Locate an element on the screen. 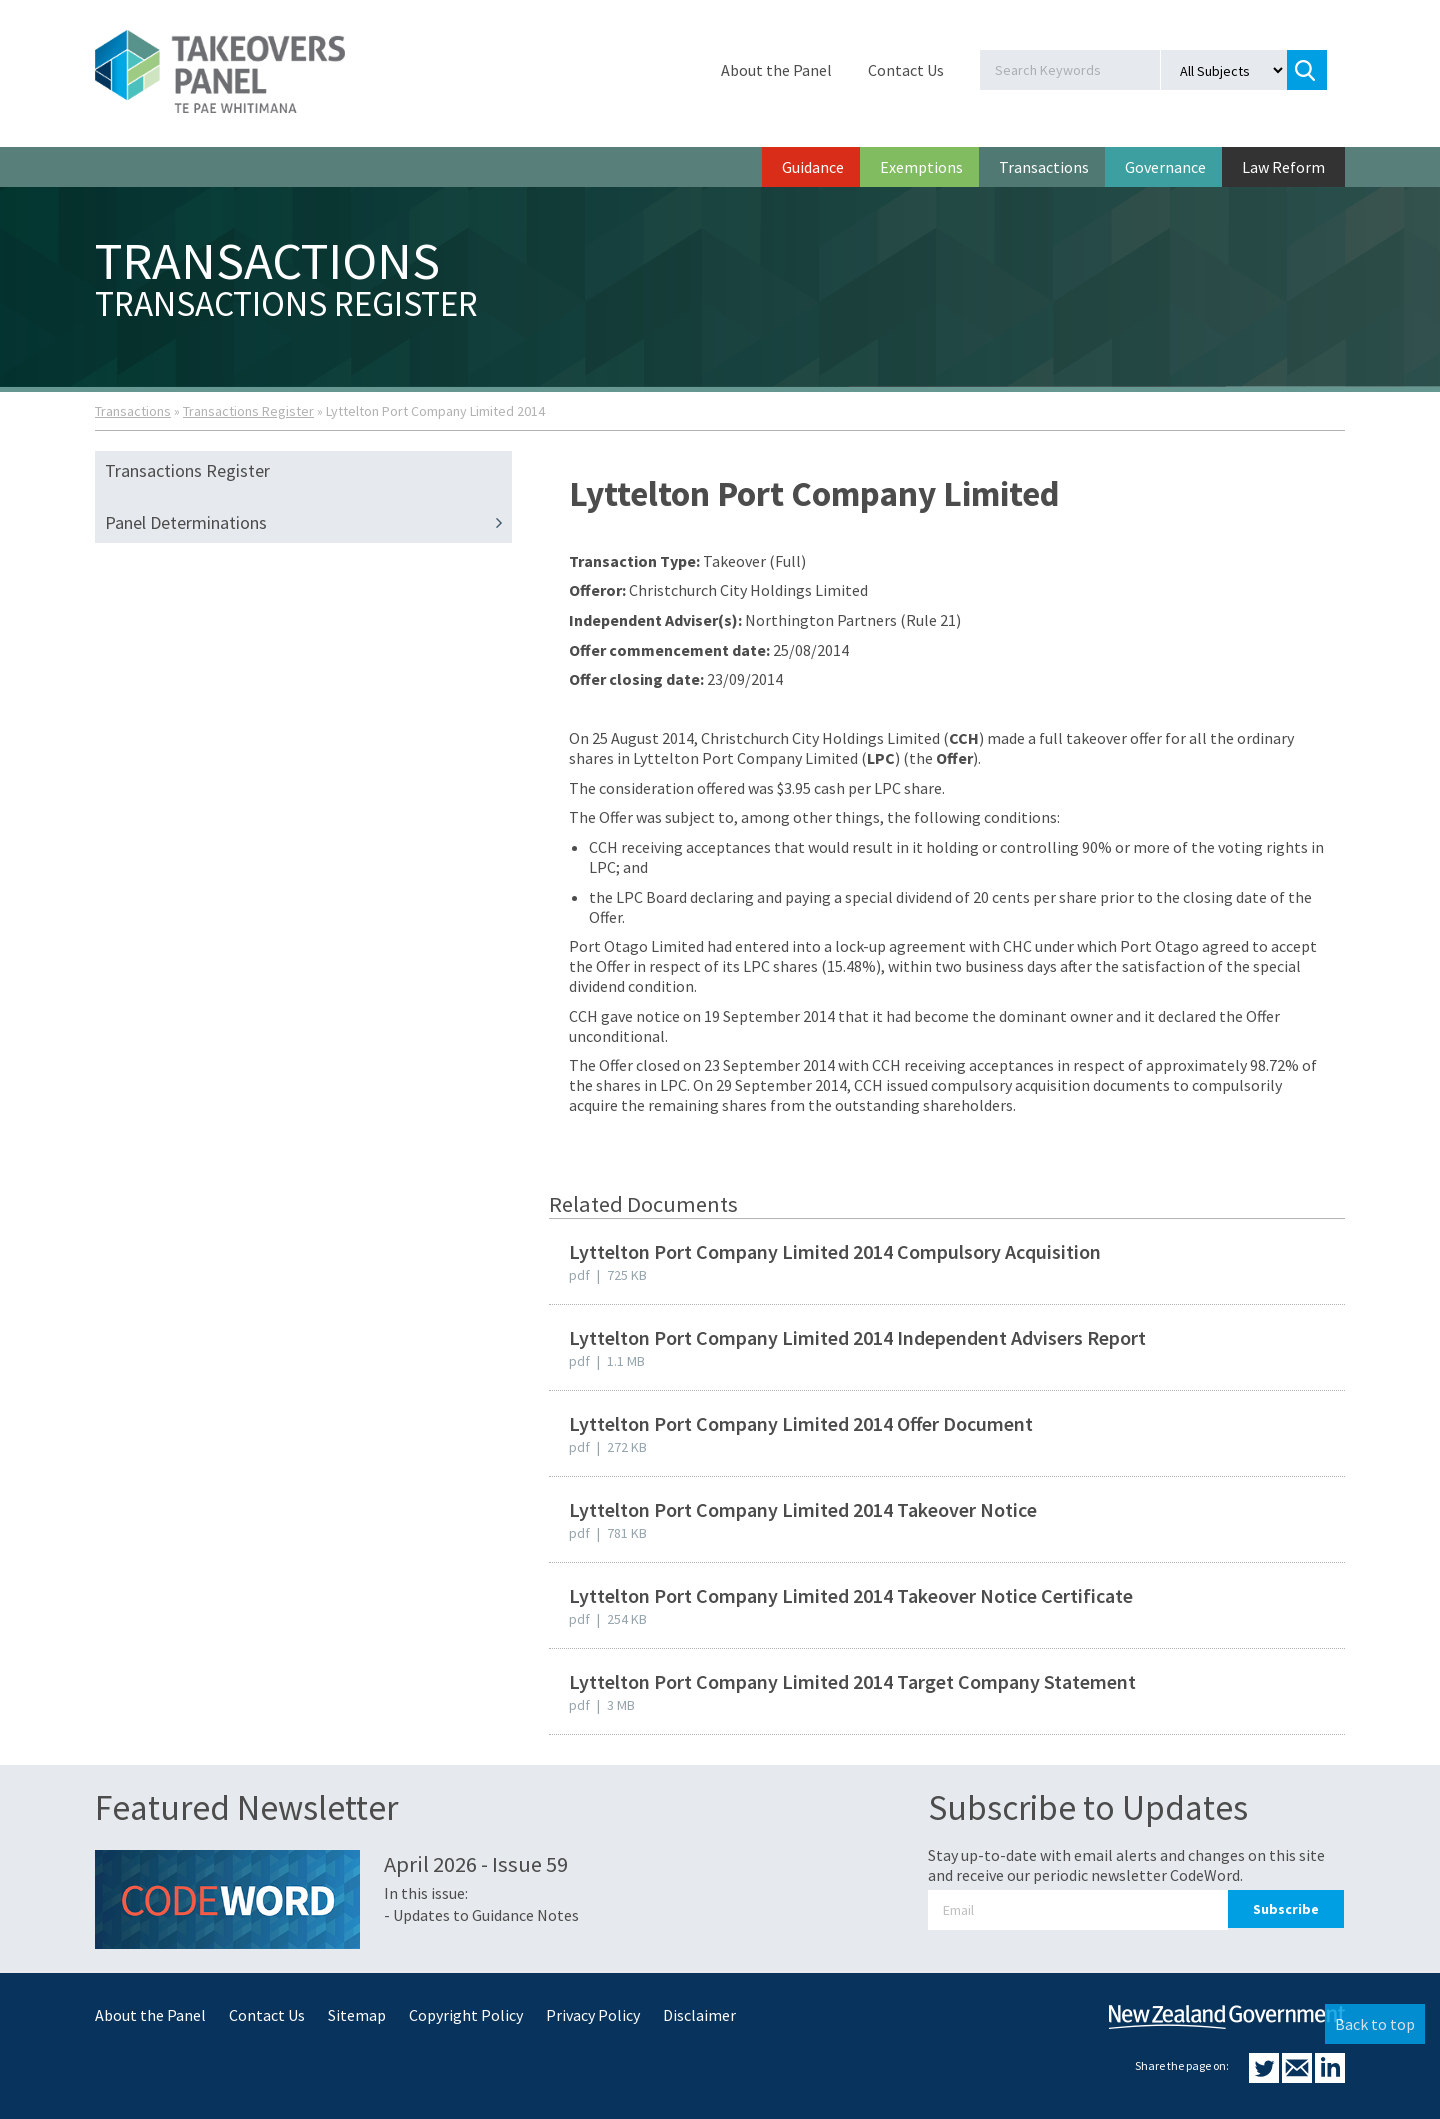 This screenshot has width=1440, height=2119. Copyright Policy is located at coordinates (466, 2015).